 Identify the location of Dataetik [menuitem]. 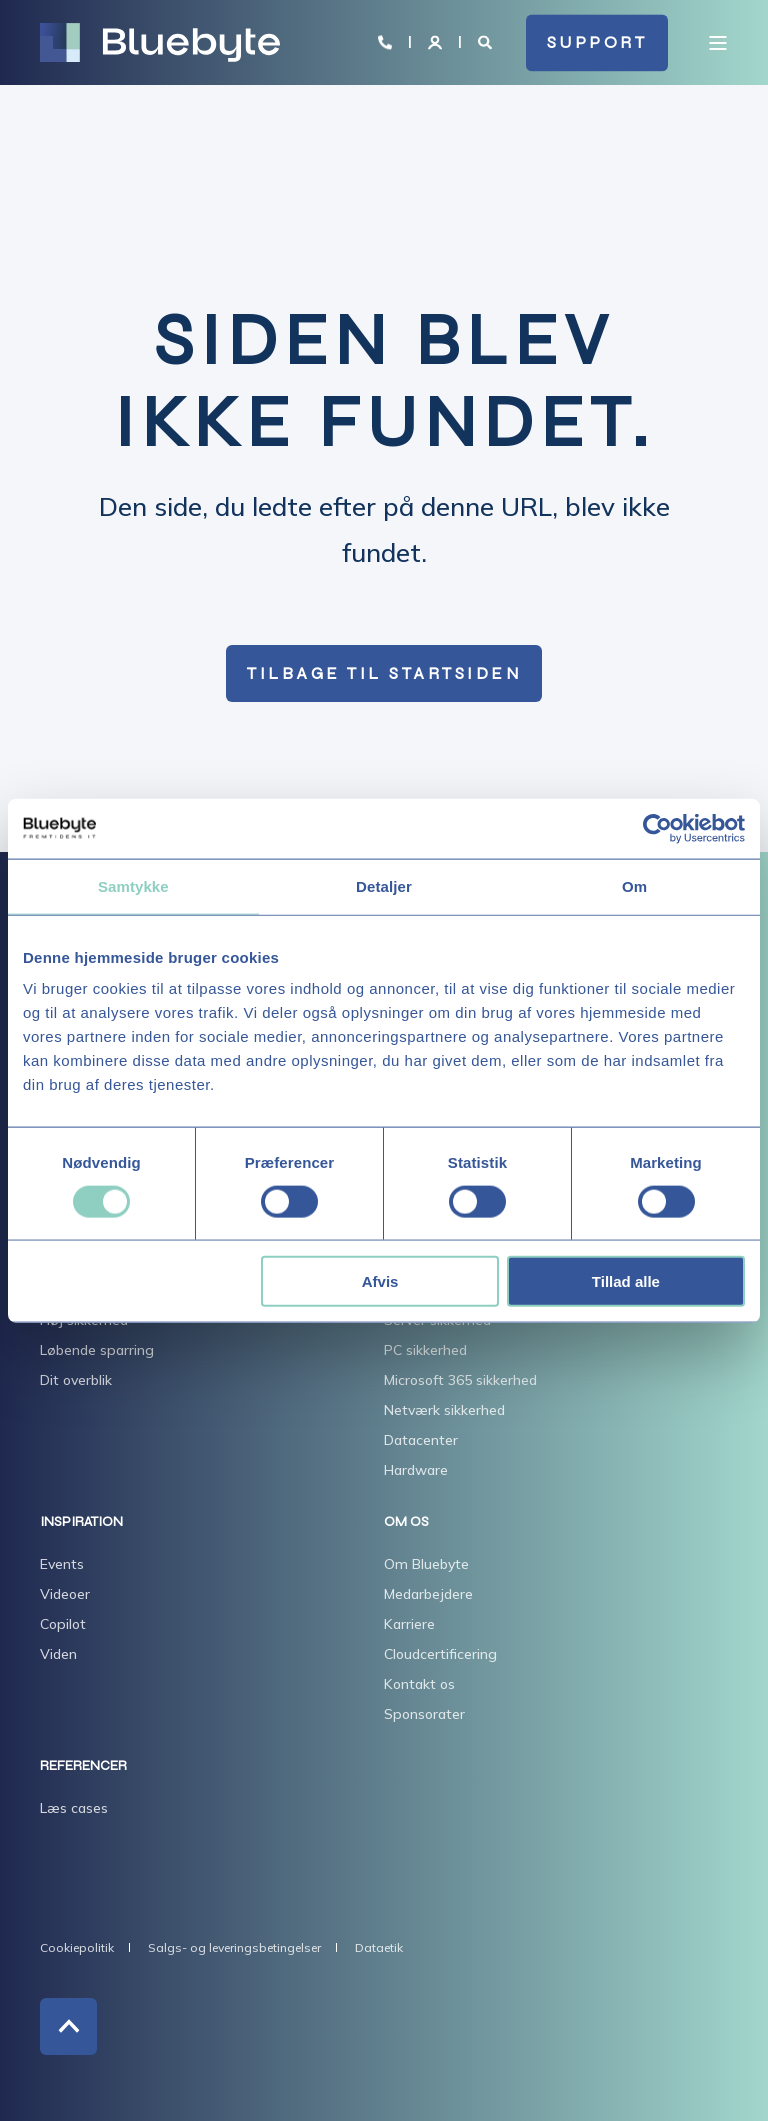
(379, 1947).